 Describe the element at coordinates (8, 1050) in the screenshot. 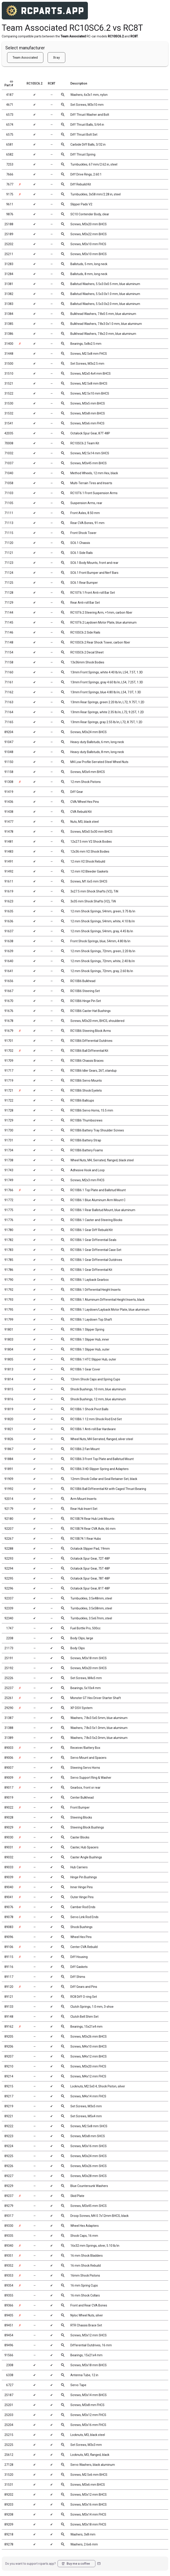

I see `91702` at that location.